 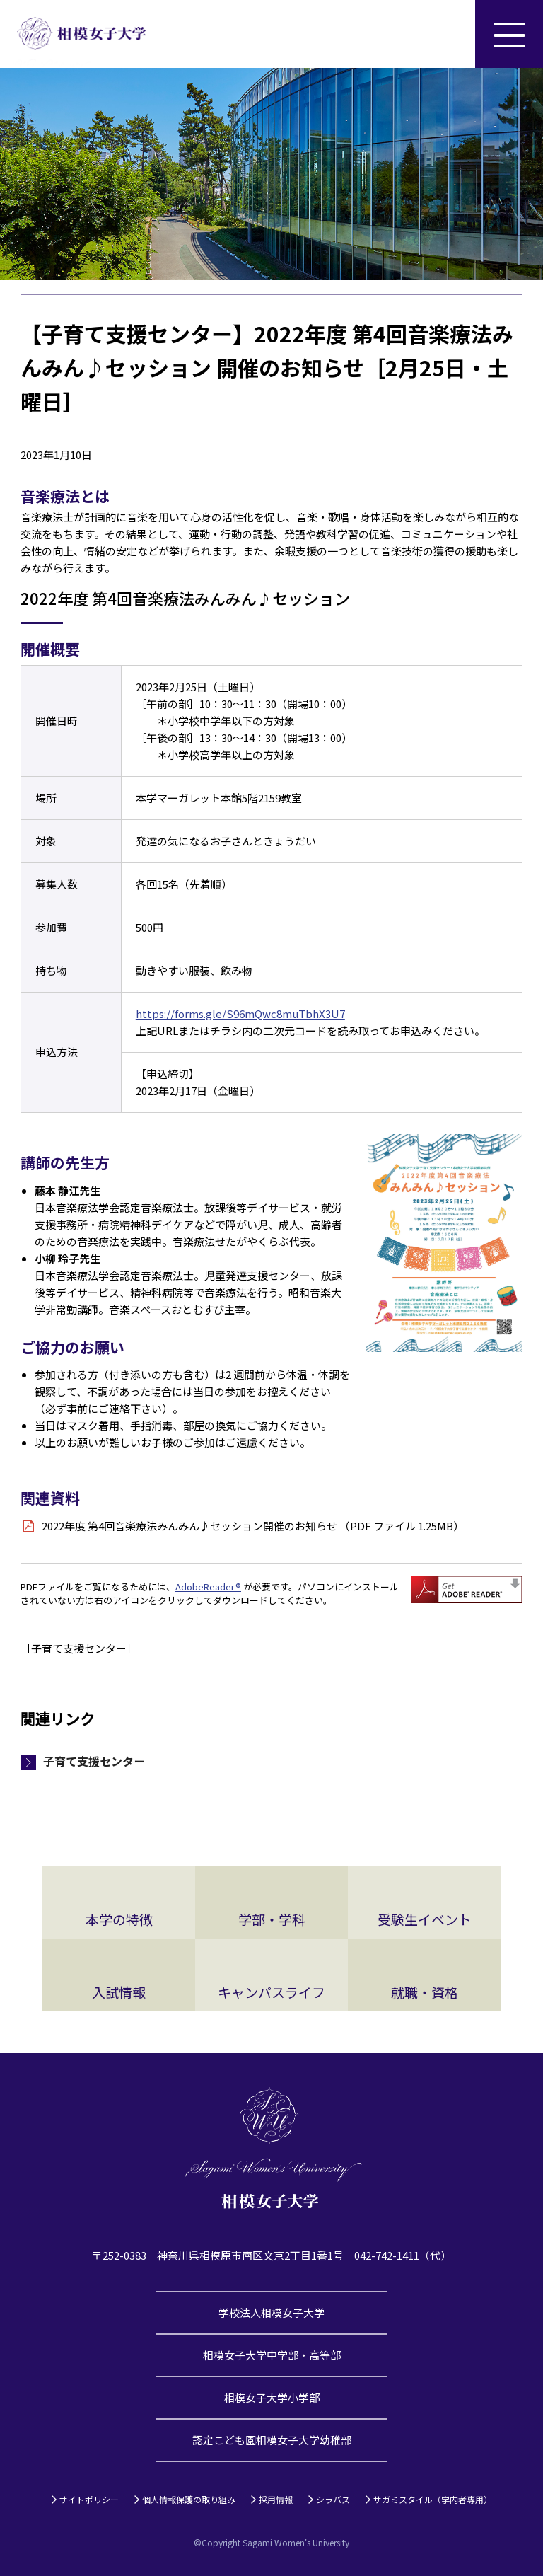 What do you see at coordinates (432, 2499) in the screenshot?
I see `サガミスタイル（学内者専用）` at bounding box center [432, 2499].